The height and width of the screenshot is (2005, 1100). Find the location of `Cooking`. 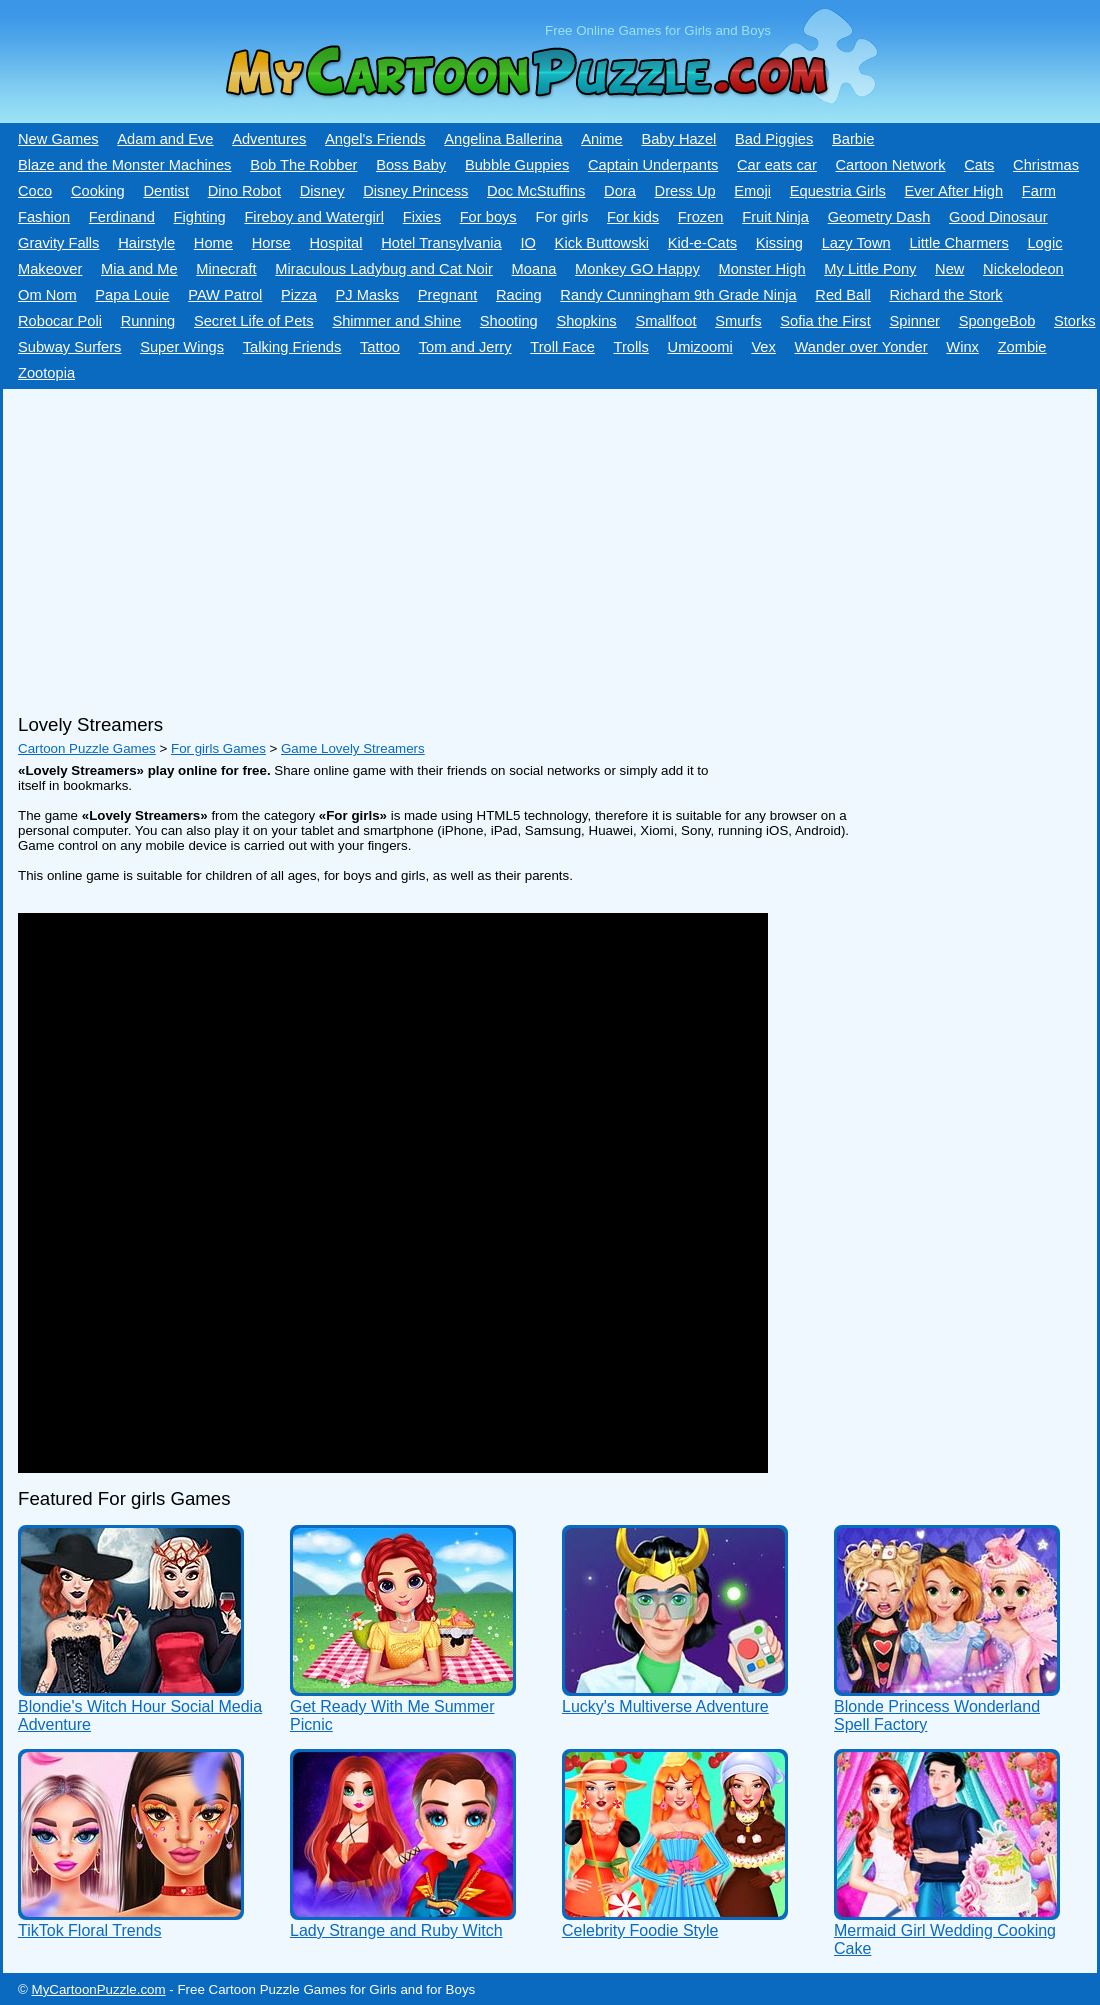

Cooking is located at coordinates (98, 191).